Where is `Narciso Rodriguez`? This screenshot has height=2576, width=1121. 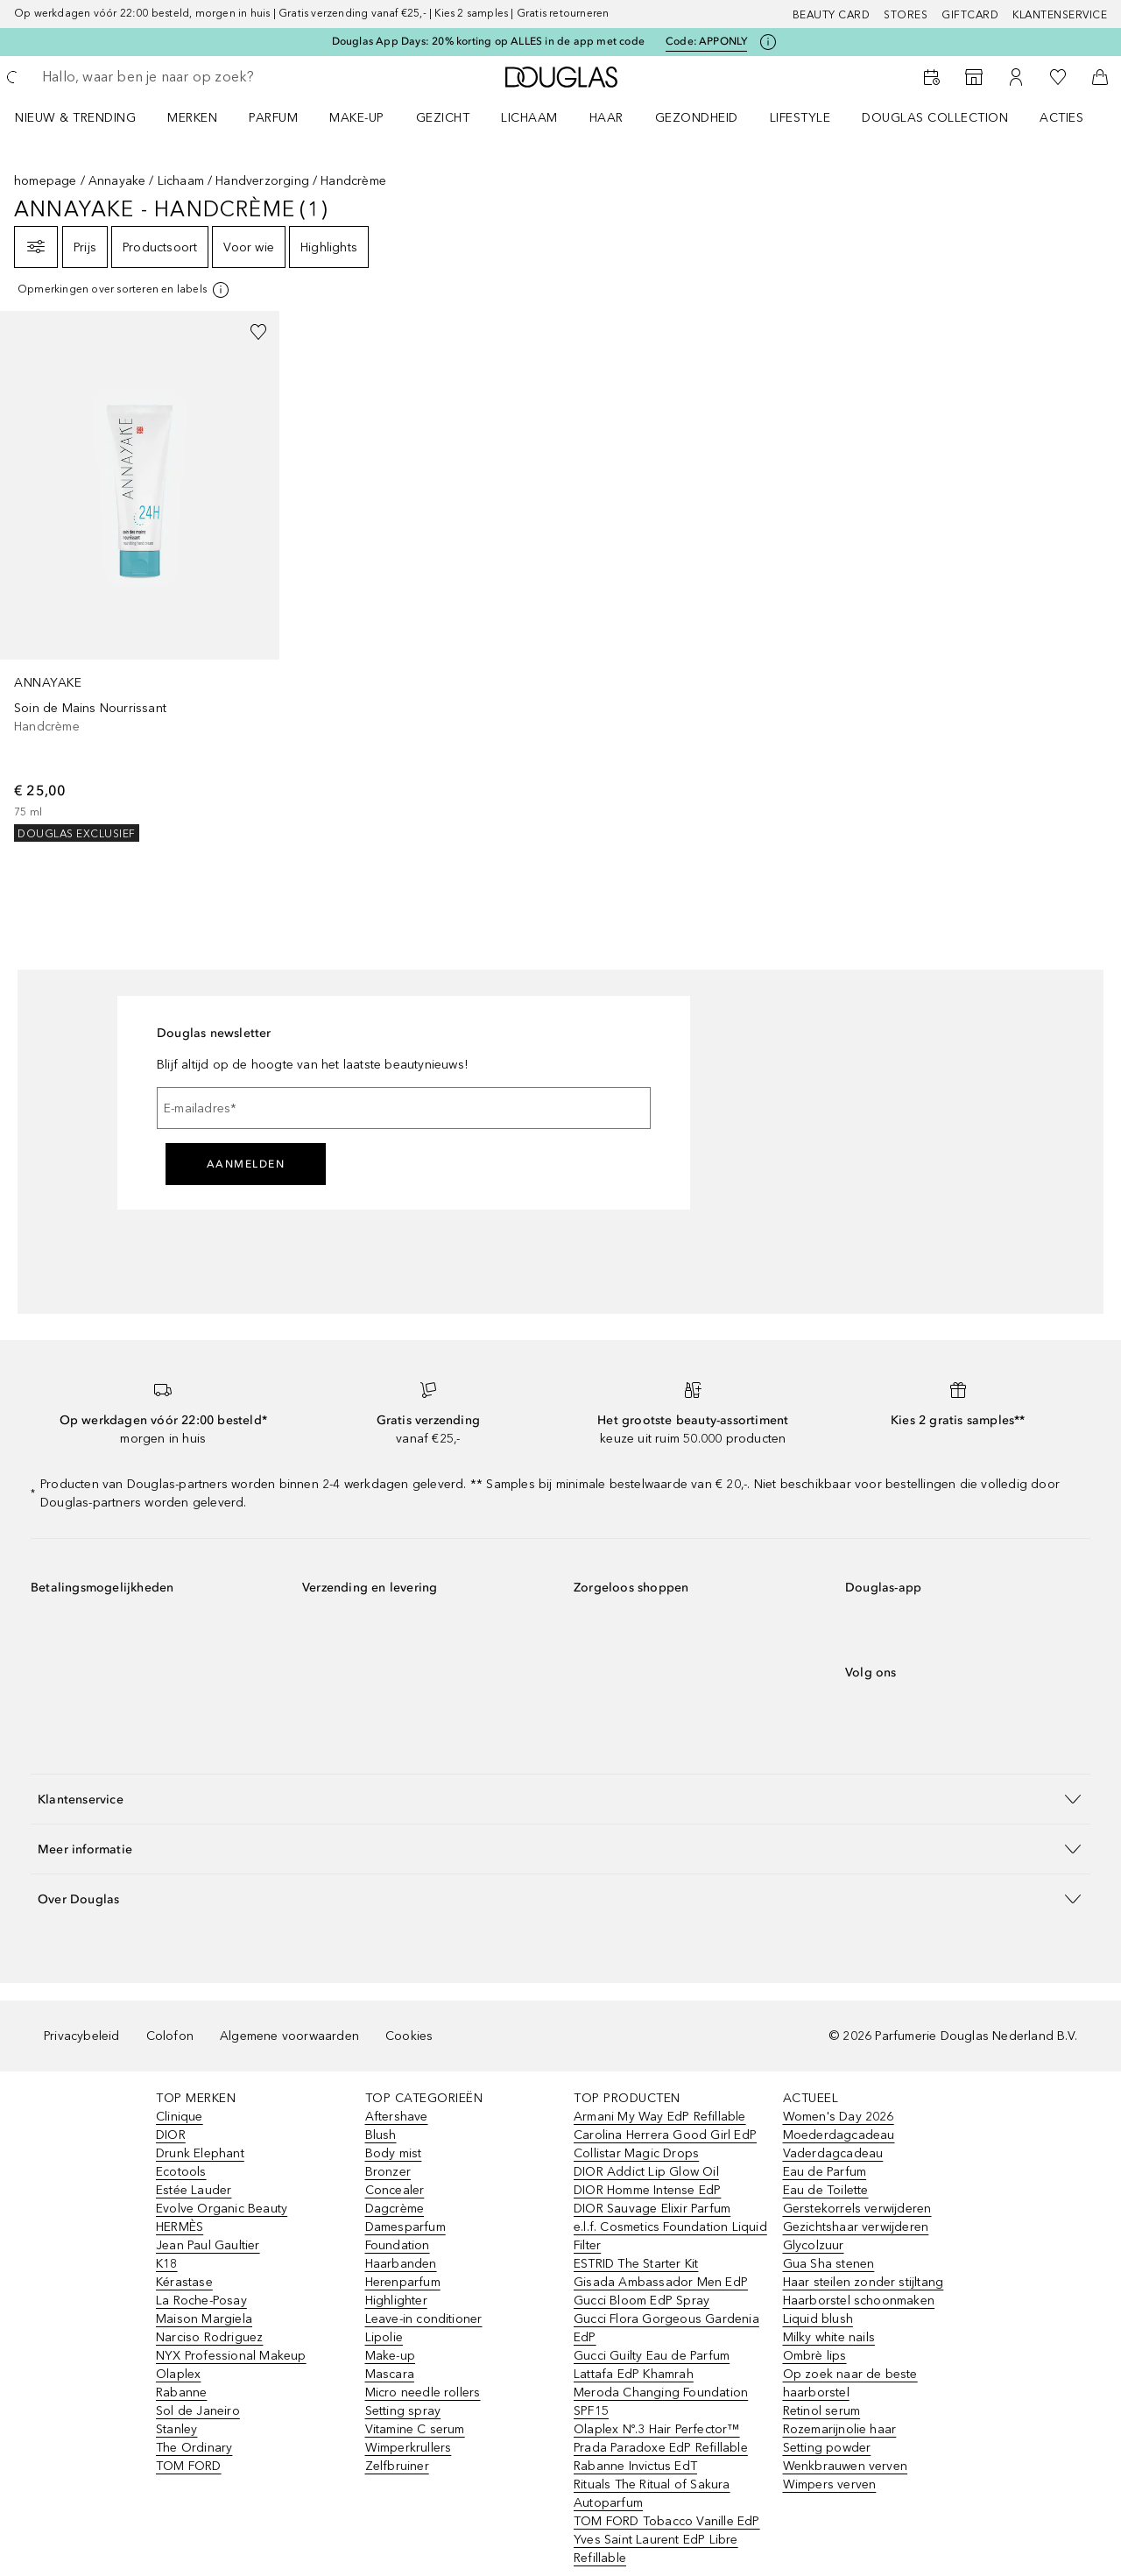 Narciso Rodriguez is located at coordinates (209, 2337).